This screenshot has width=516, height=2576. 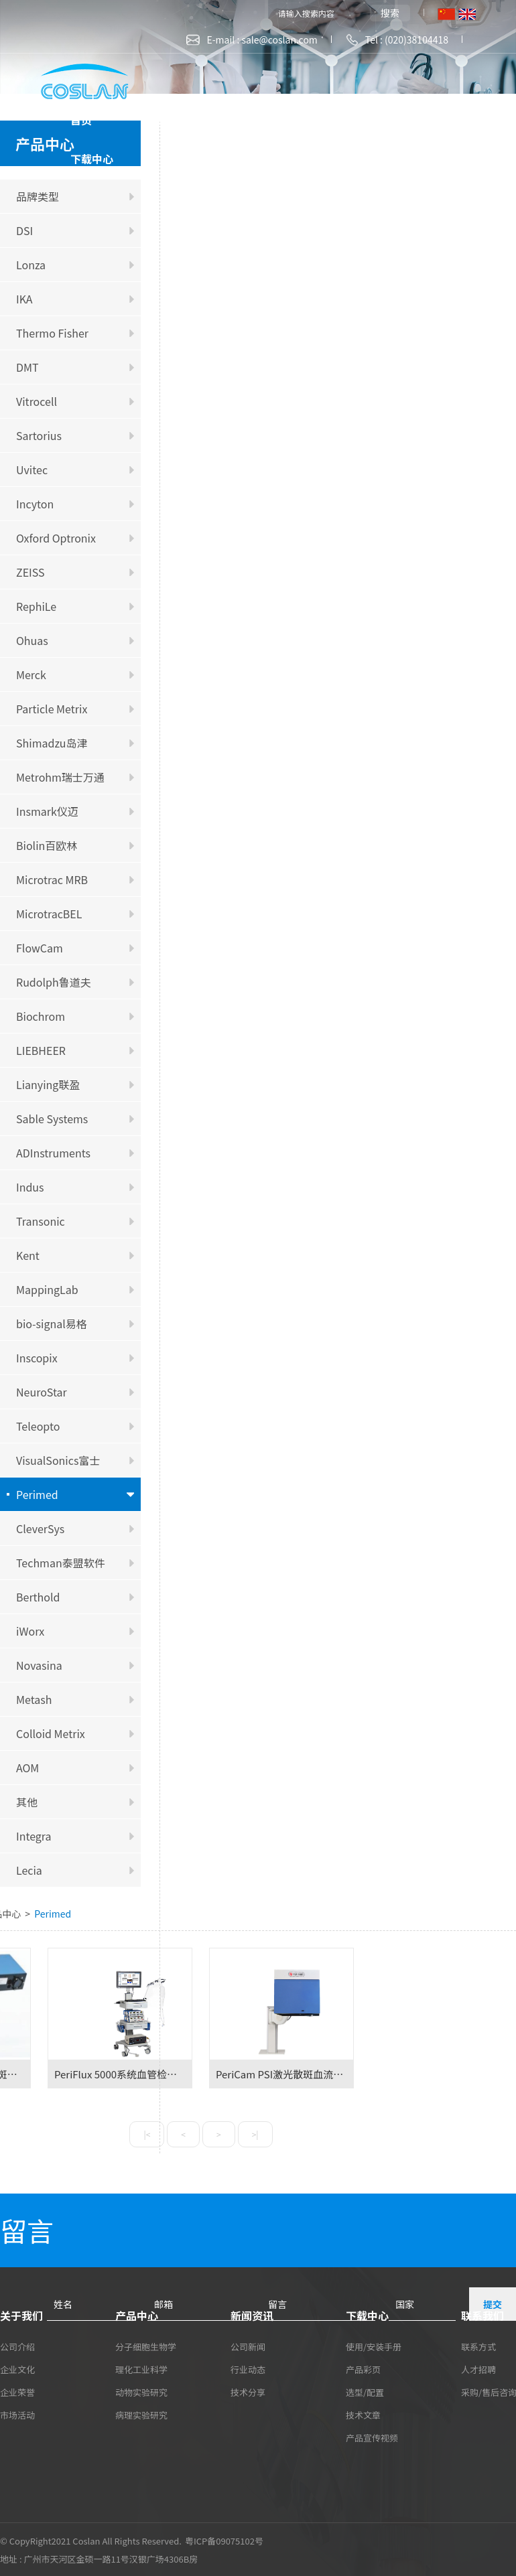 I want to click on 新闻资讯, so click(x=380, y=120).